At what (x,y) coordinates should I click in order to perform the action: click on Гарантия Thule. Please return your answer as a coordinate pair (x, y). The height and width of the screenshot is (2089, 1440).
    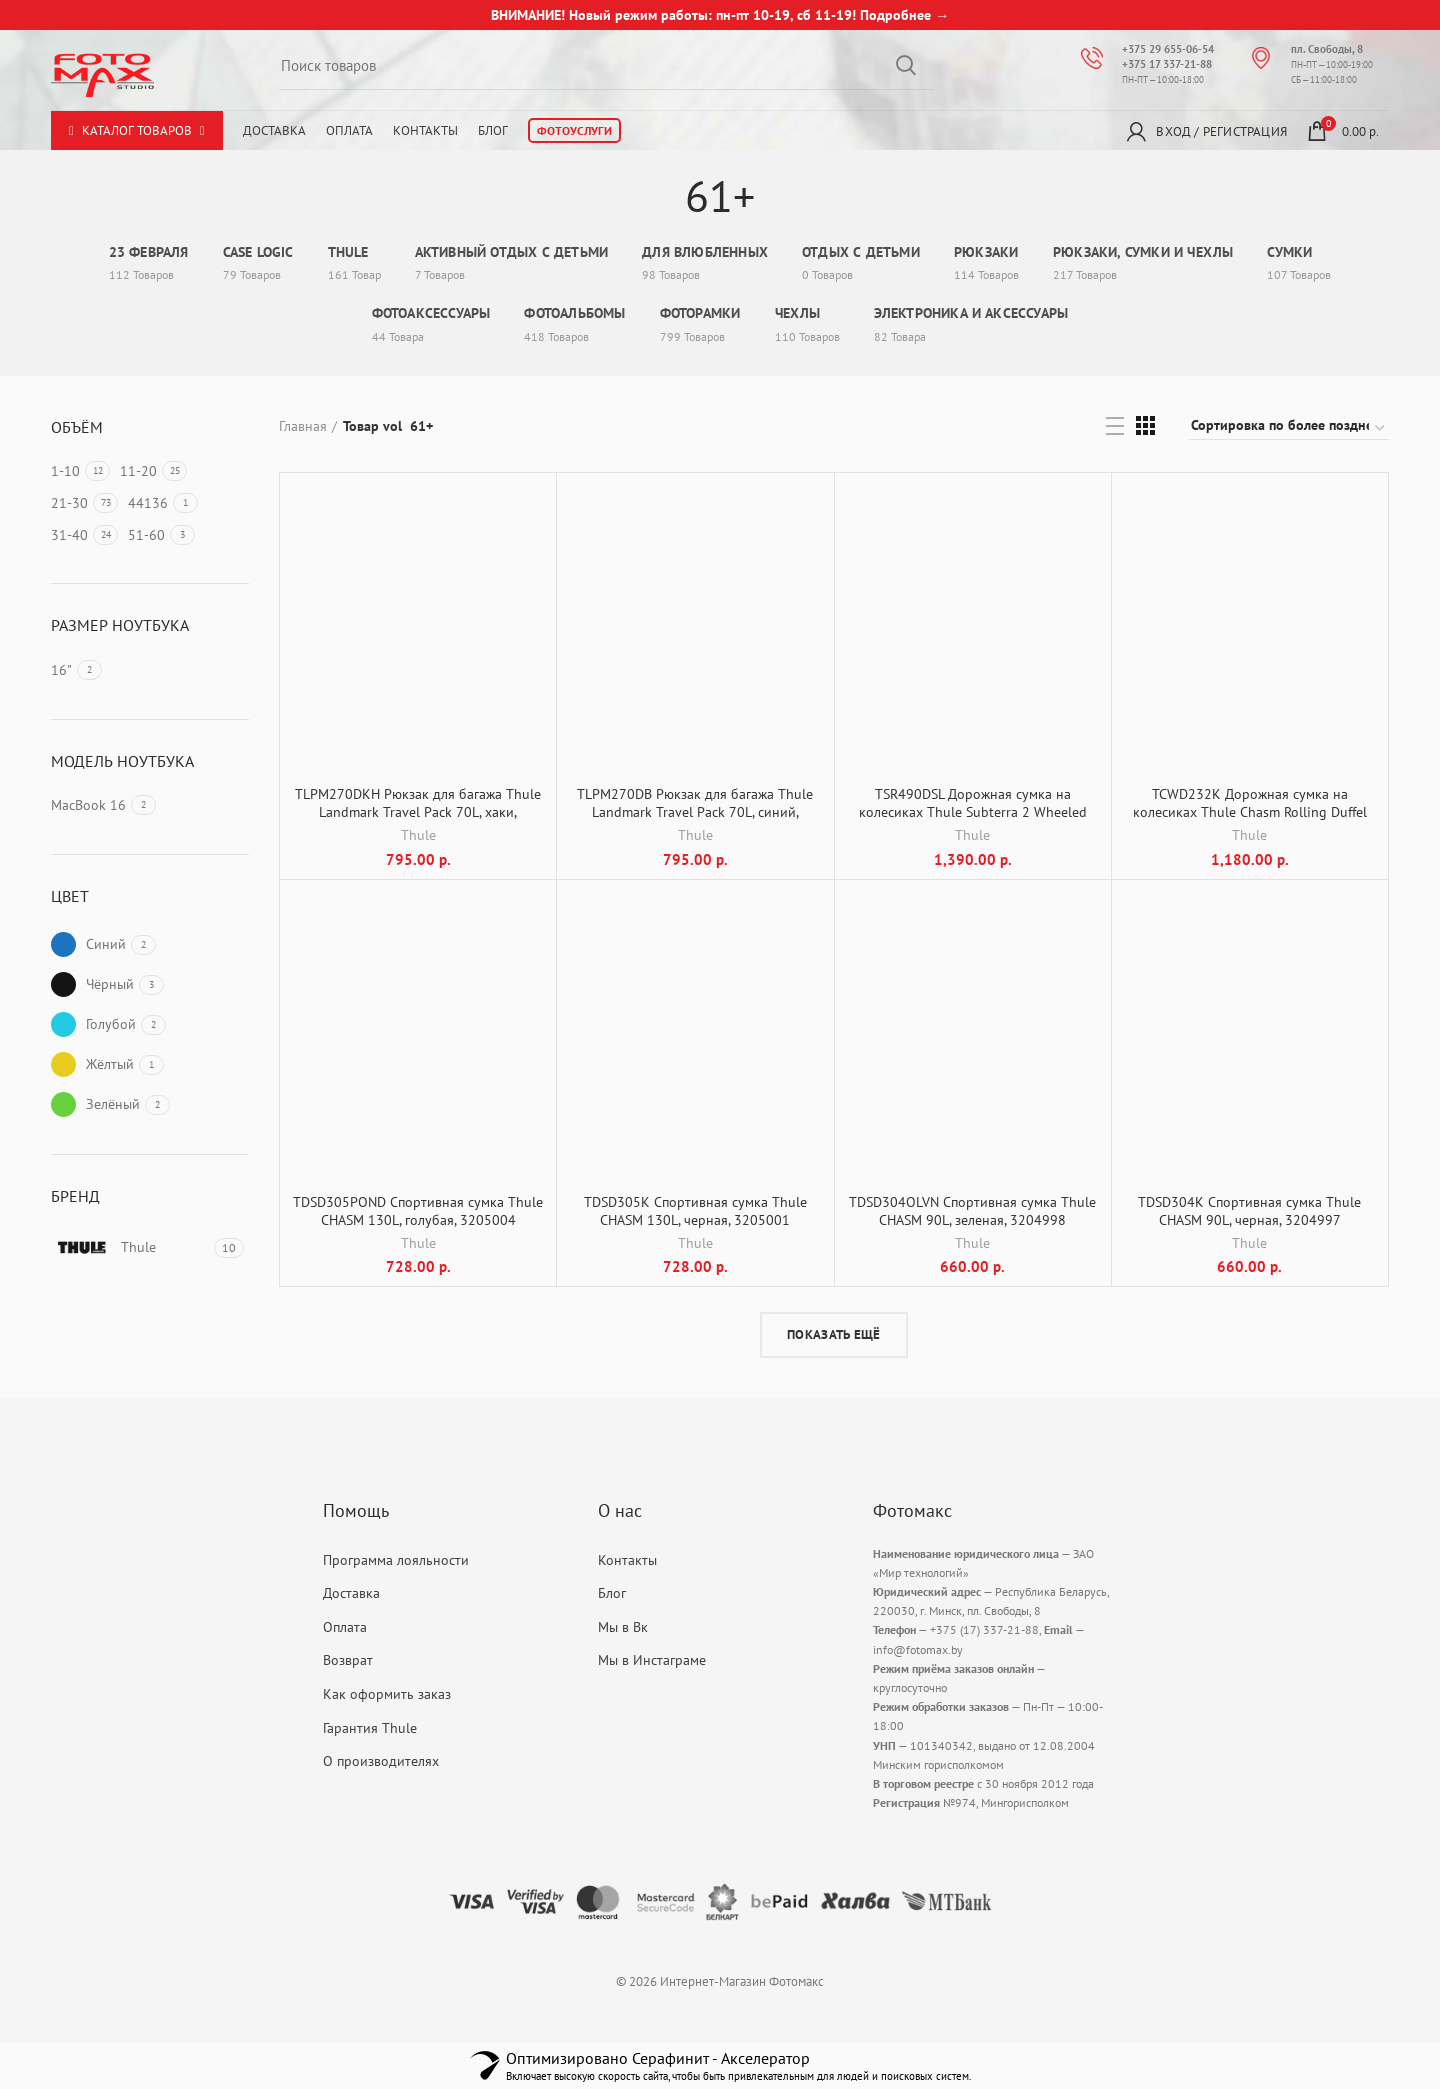
    Looking at the image, I should click on (370, 1728).